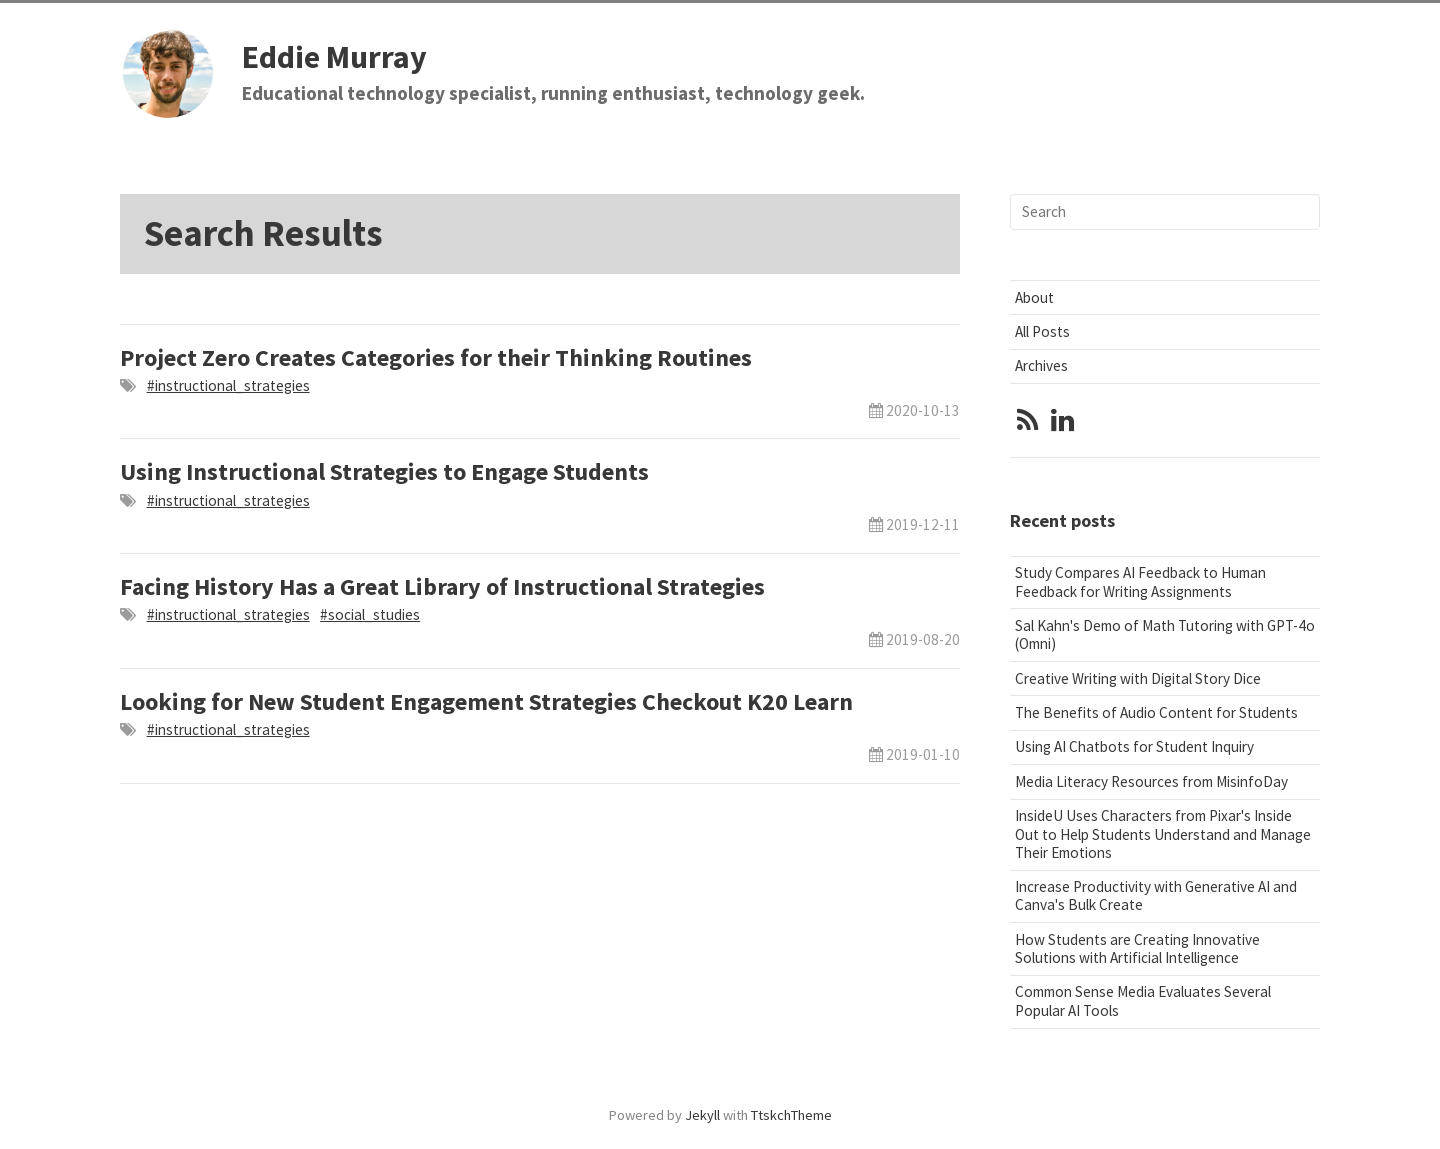 This screenshot has height=1149, width=1440. What do you see at coordinates (1042, 331) in the screenshot?
I see `All Posts` at bounding box center [1042, 331].